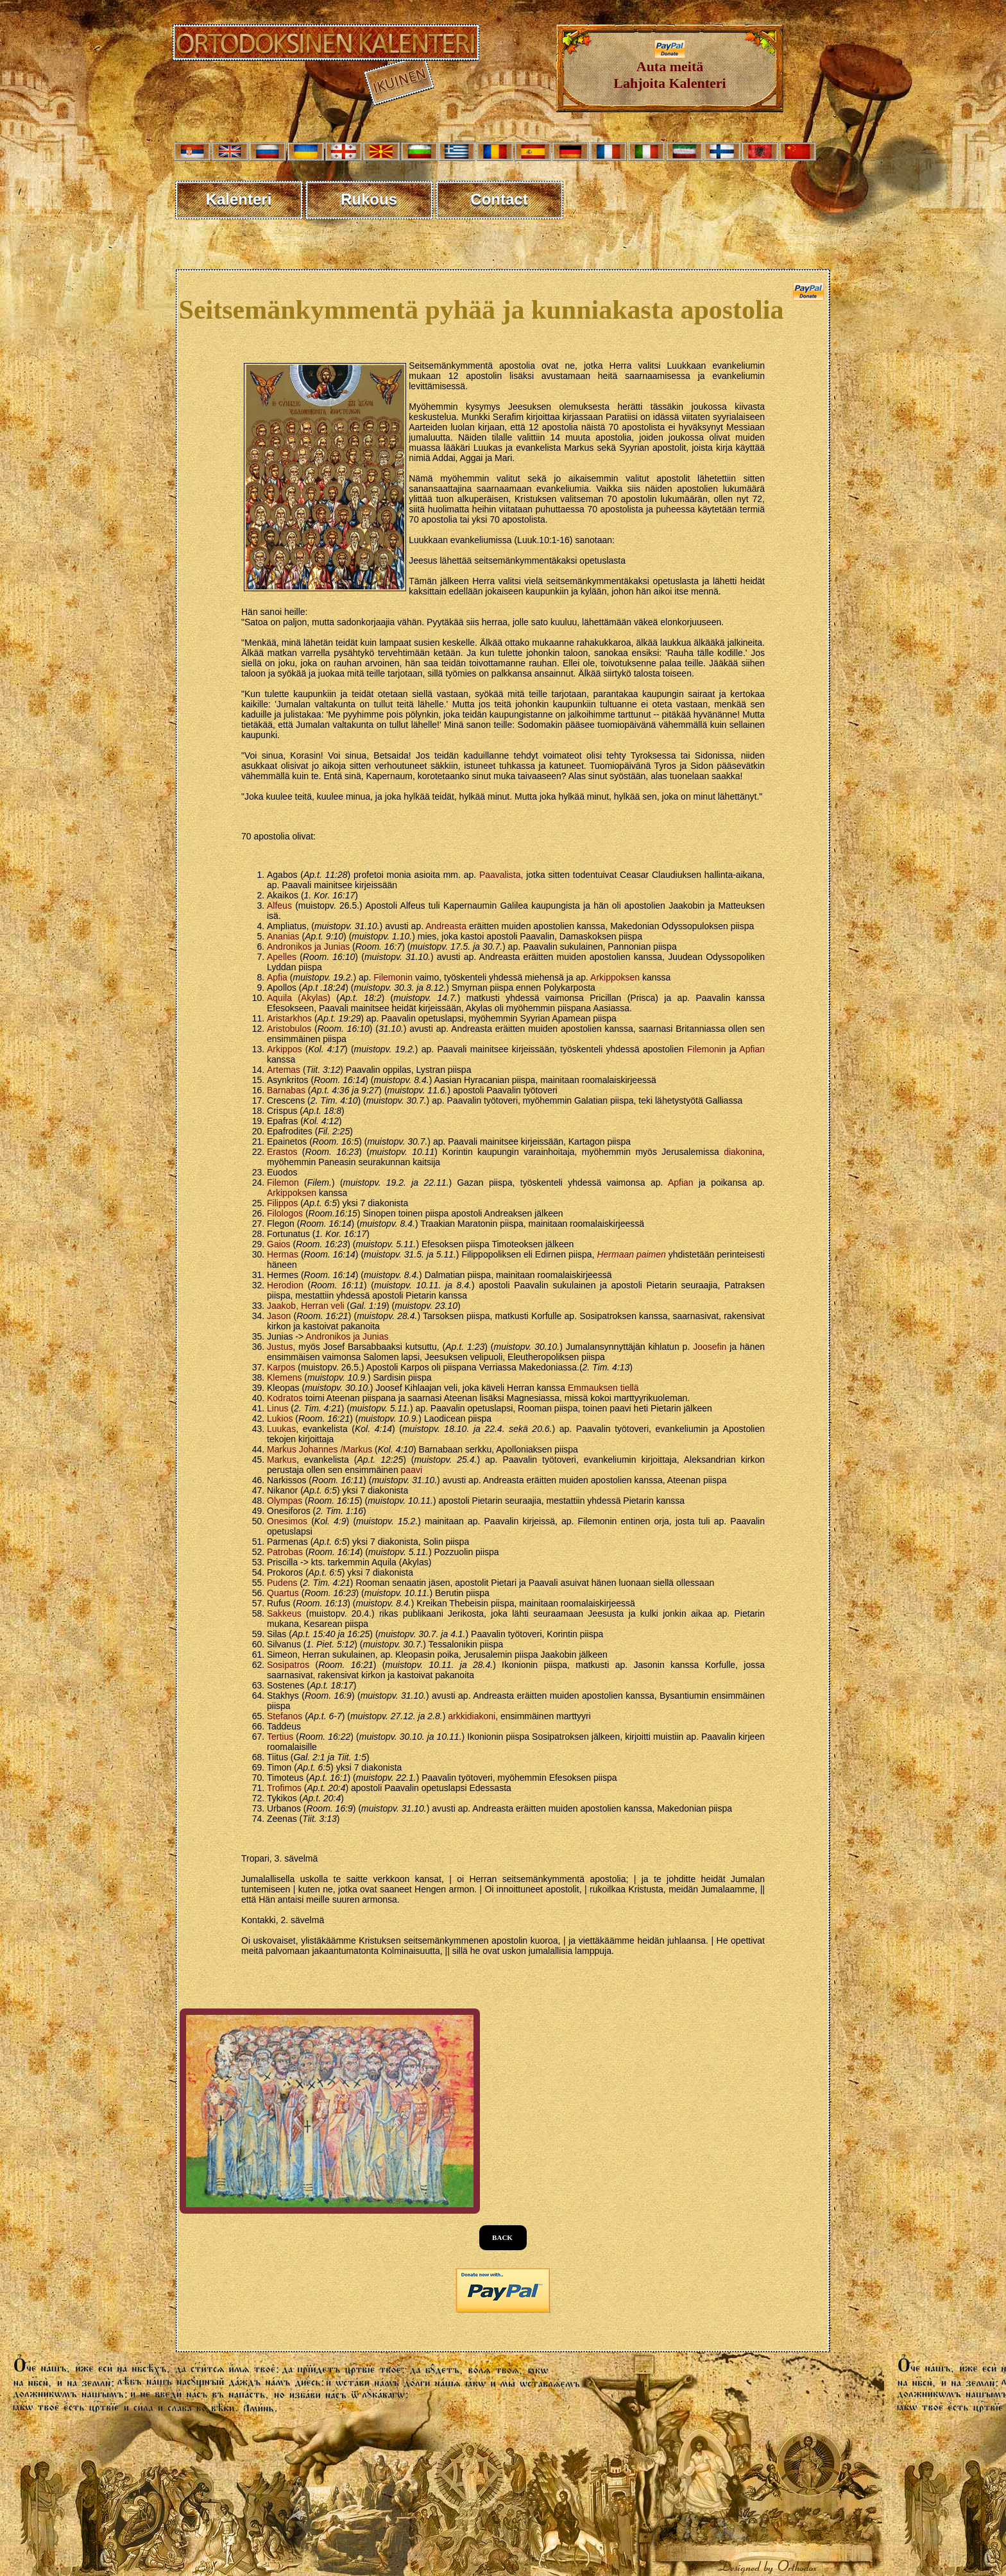  What do you see at coordinates (284, 1500) in the screenshot?
I see `Olympas` at bounding box center [284, 1500].